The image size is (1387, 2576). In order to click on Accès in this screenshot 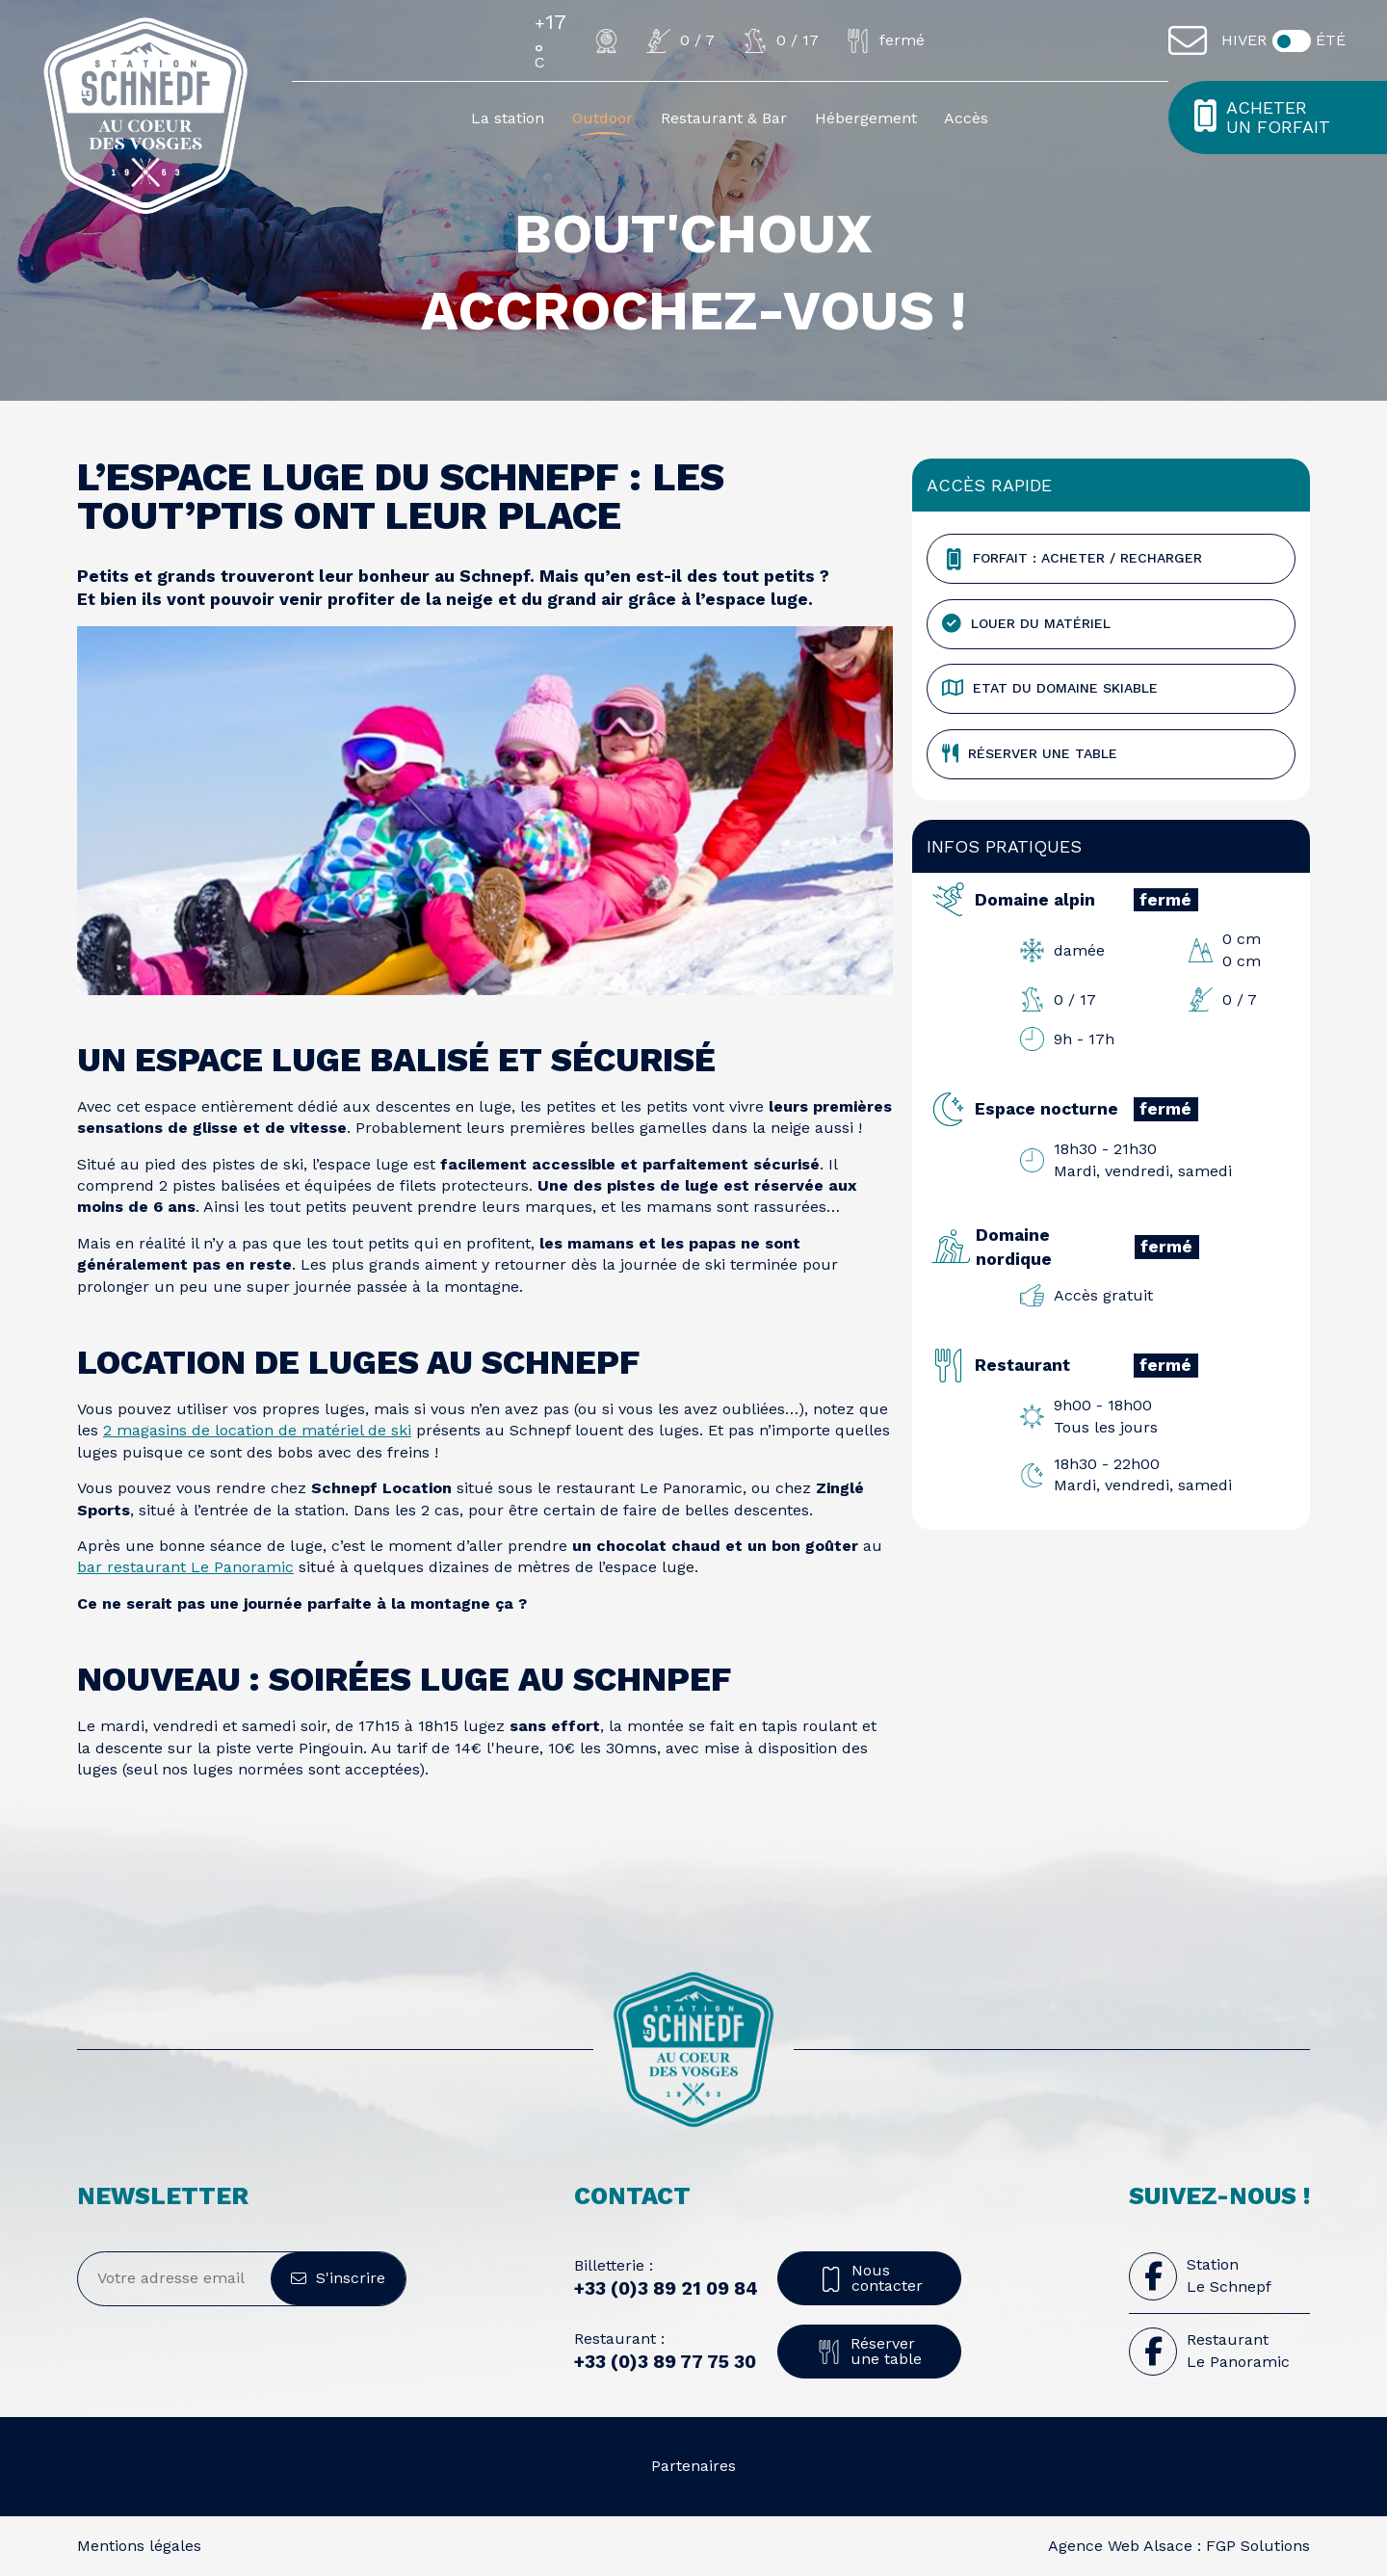, I will do `click(966, 125)`.